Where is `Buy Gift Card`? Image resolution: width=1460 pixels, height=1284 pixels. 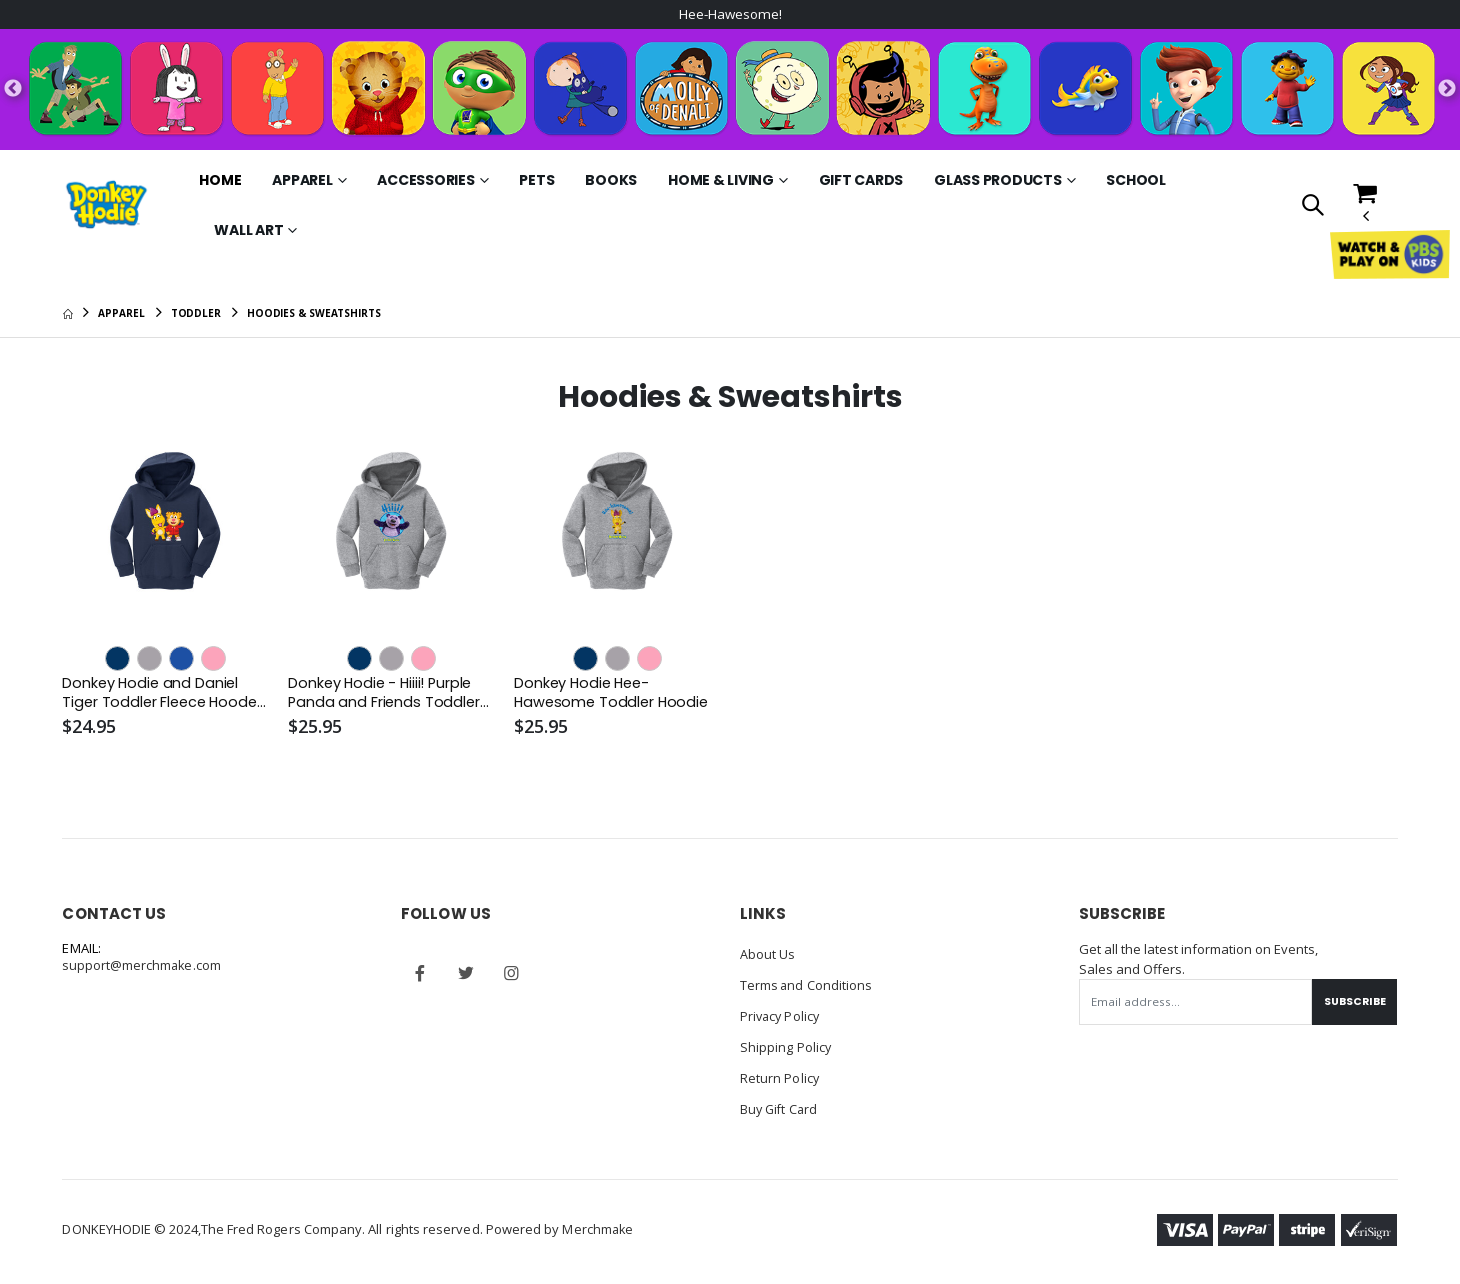 Buy Gift Card is located at coordinates (780, 1106).